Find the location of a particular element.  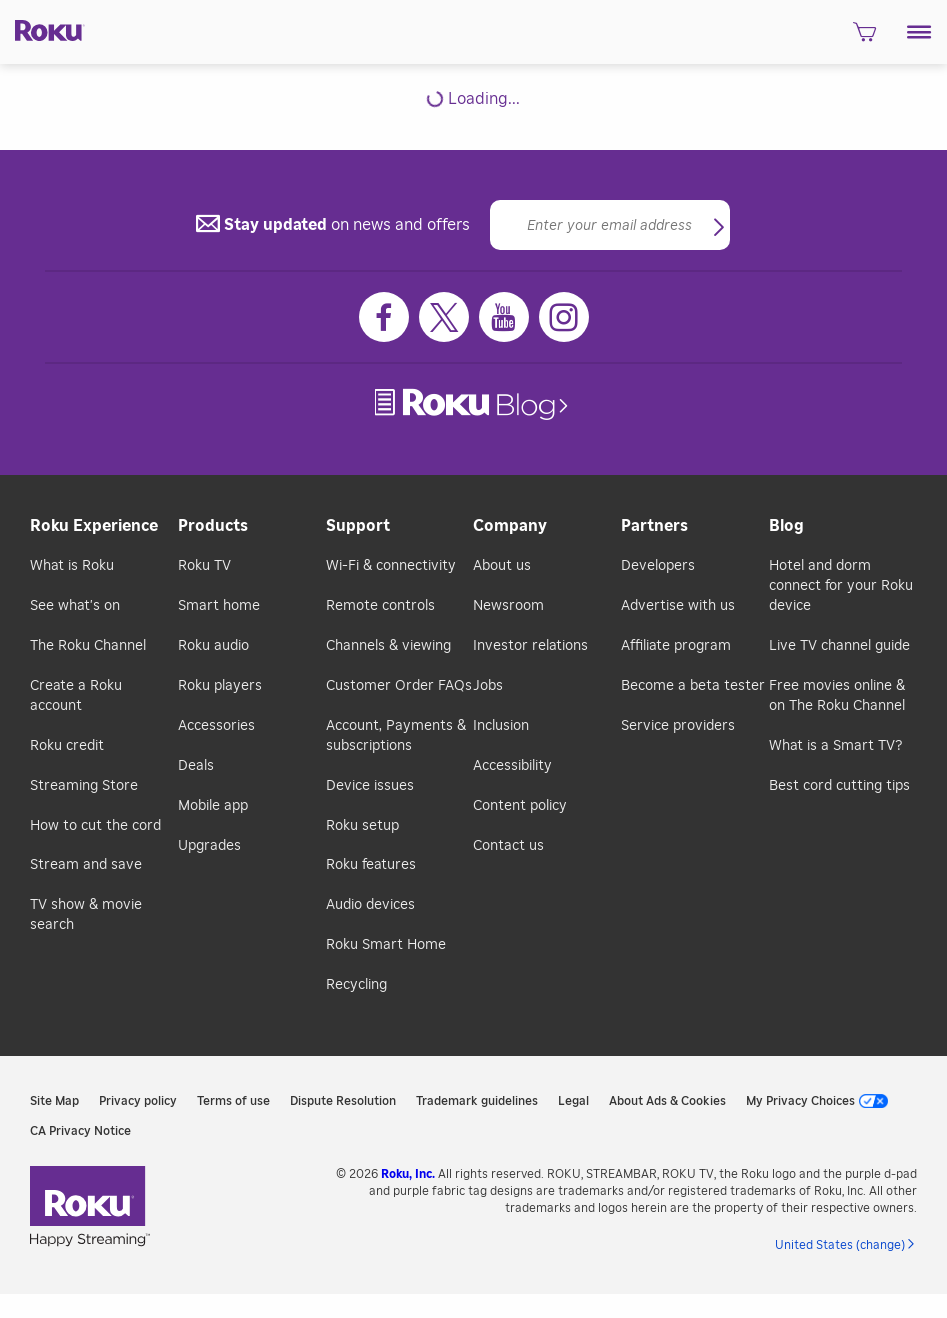

Channels & viewing is located at coordinates (388, 646).